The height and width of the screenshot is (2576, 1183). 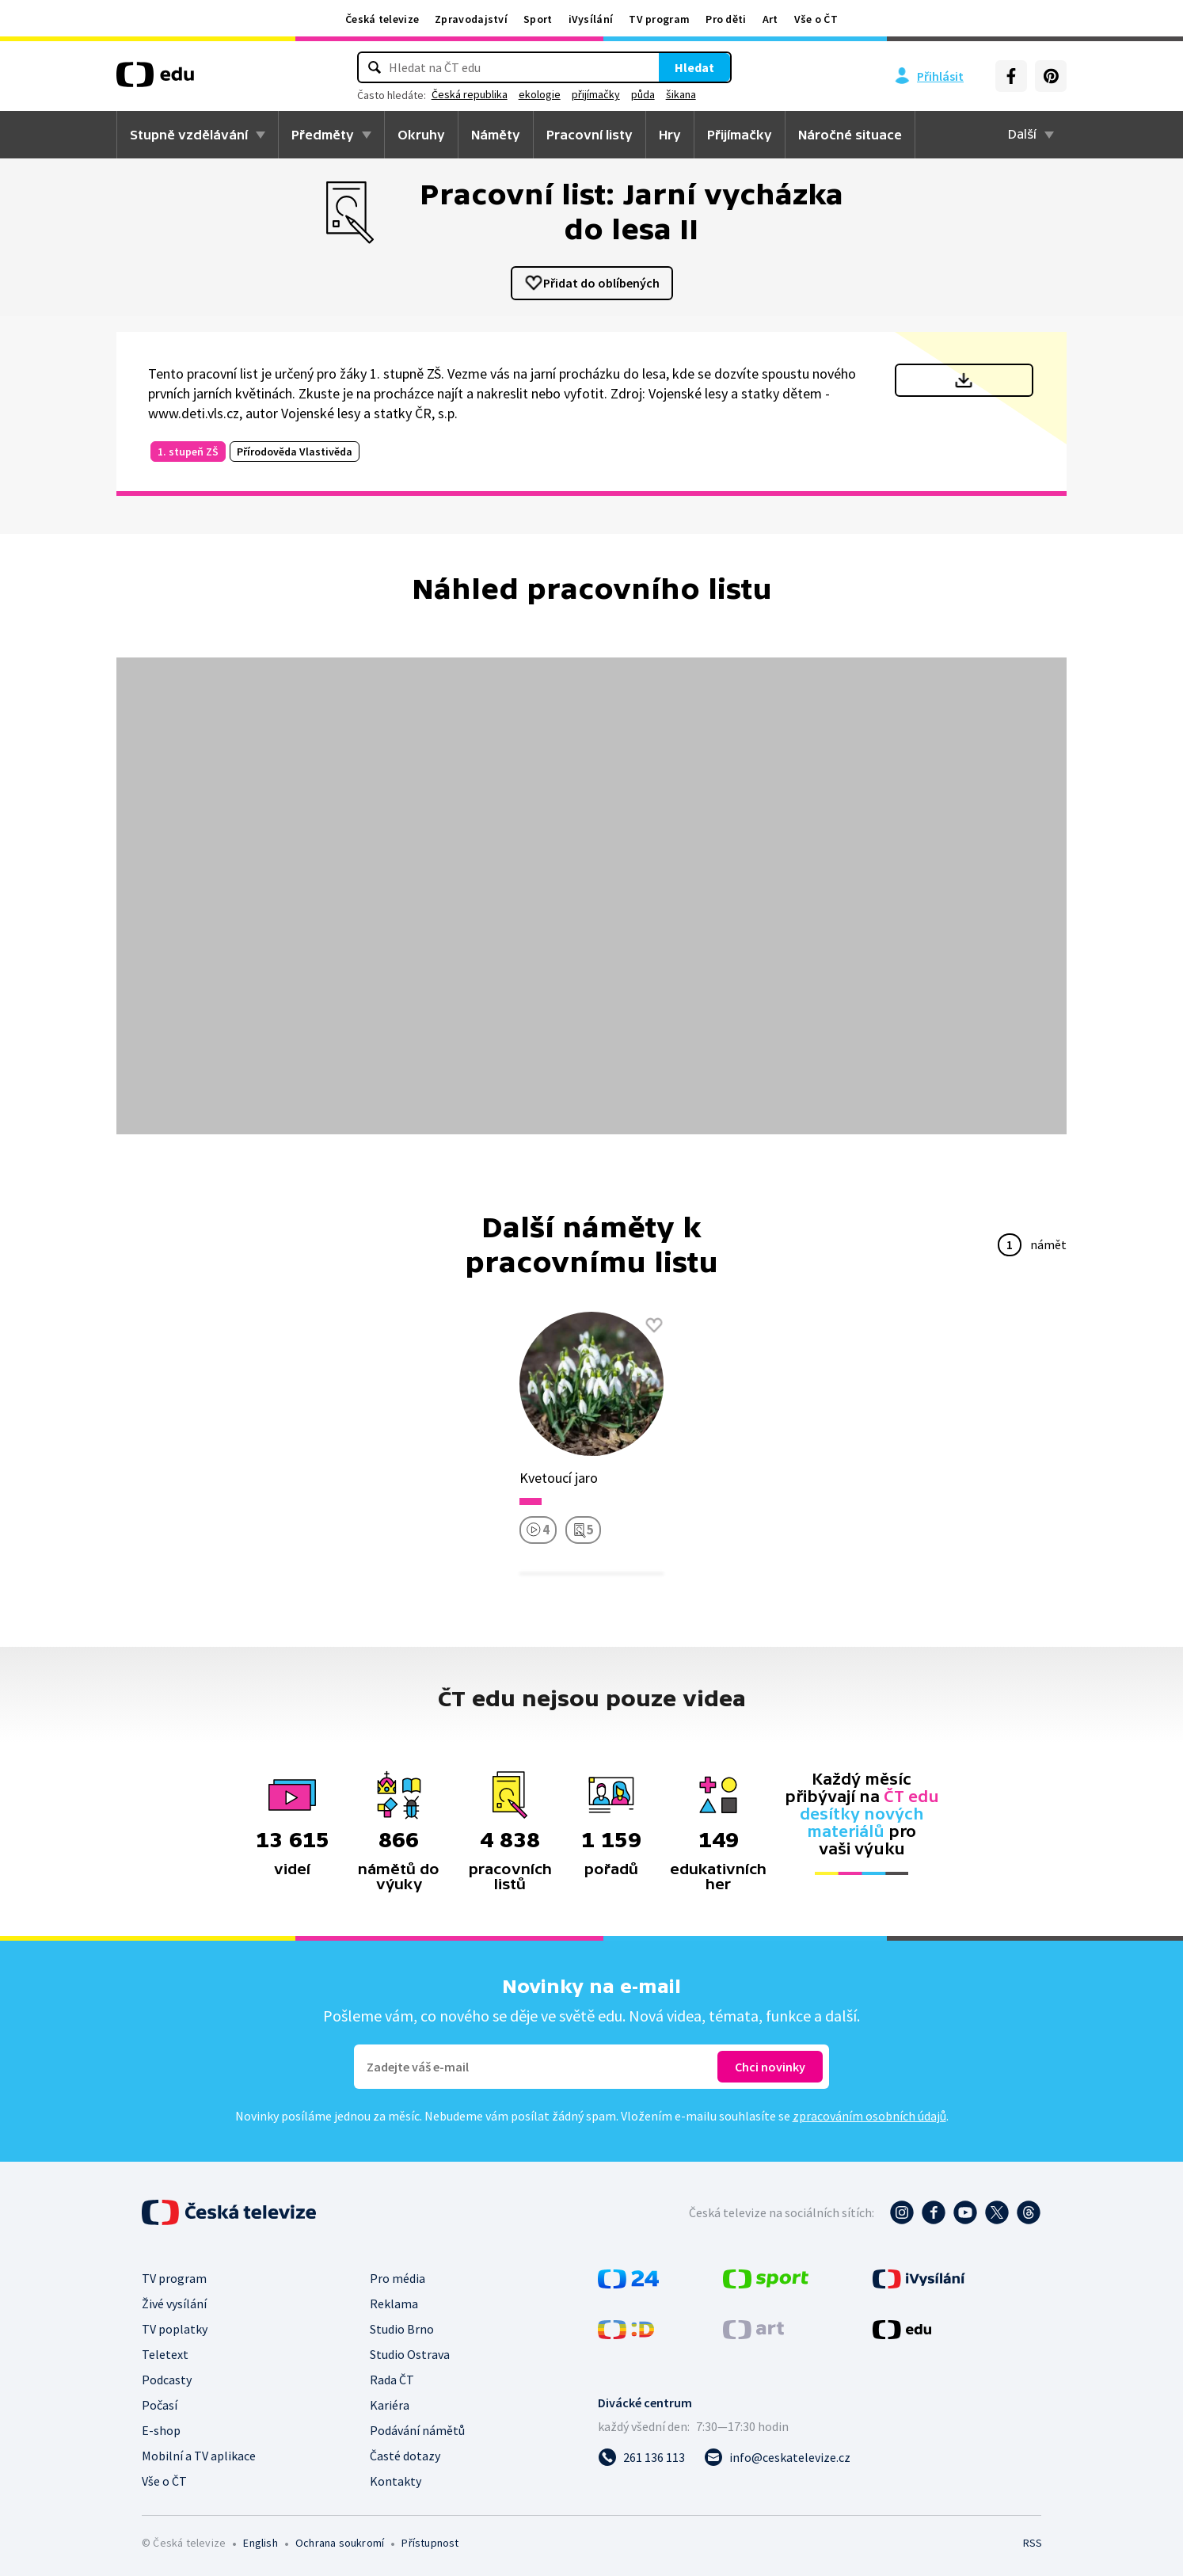 What do you see at coordinates (726, 19) in the screenshot?
I see `Pro děti` at bounding box center [726, 19].